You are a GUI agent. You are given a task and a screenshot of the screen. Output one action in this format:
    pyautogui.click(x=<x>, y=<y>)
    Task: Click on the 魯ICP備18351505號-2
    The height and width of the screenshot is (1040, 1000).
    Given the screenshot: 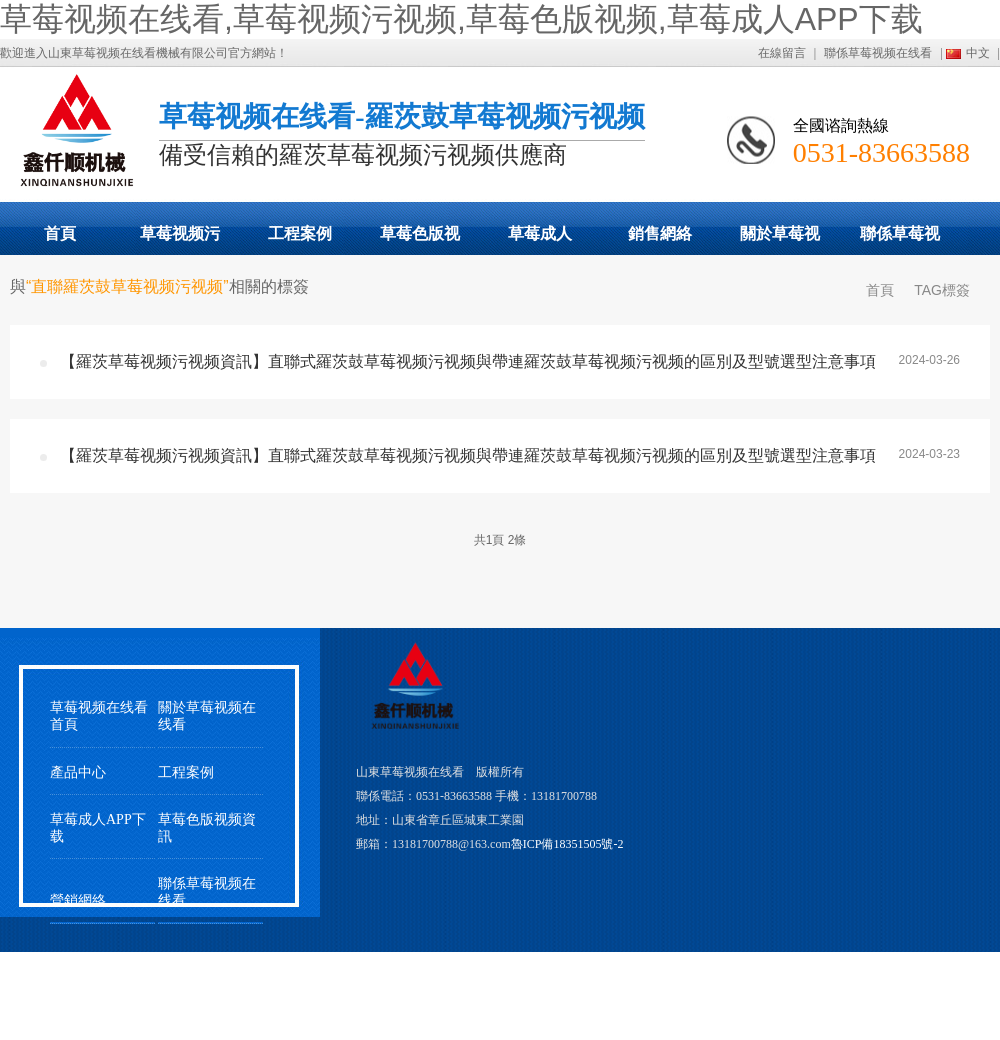 What is the action you would take?
    pyautogui.click(x=567, y=844)
    